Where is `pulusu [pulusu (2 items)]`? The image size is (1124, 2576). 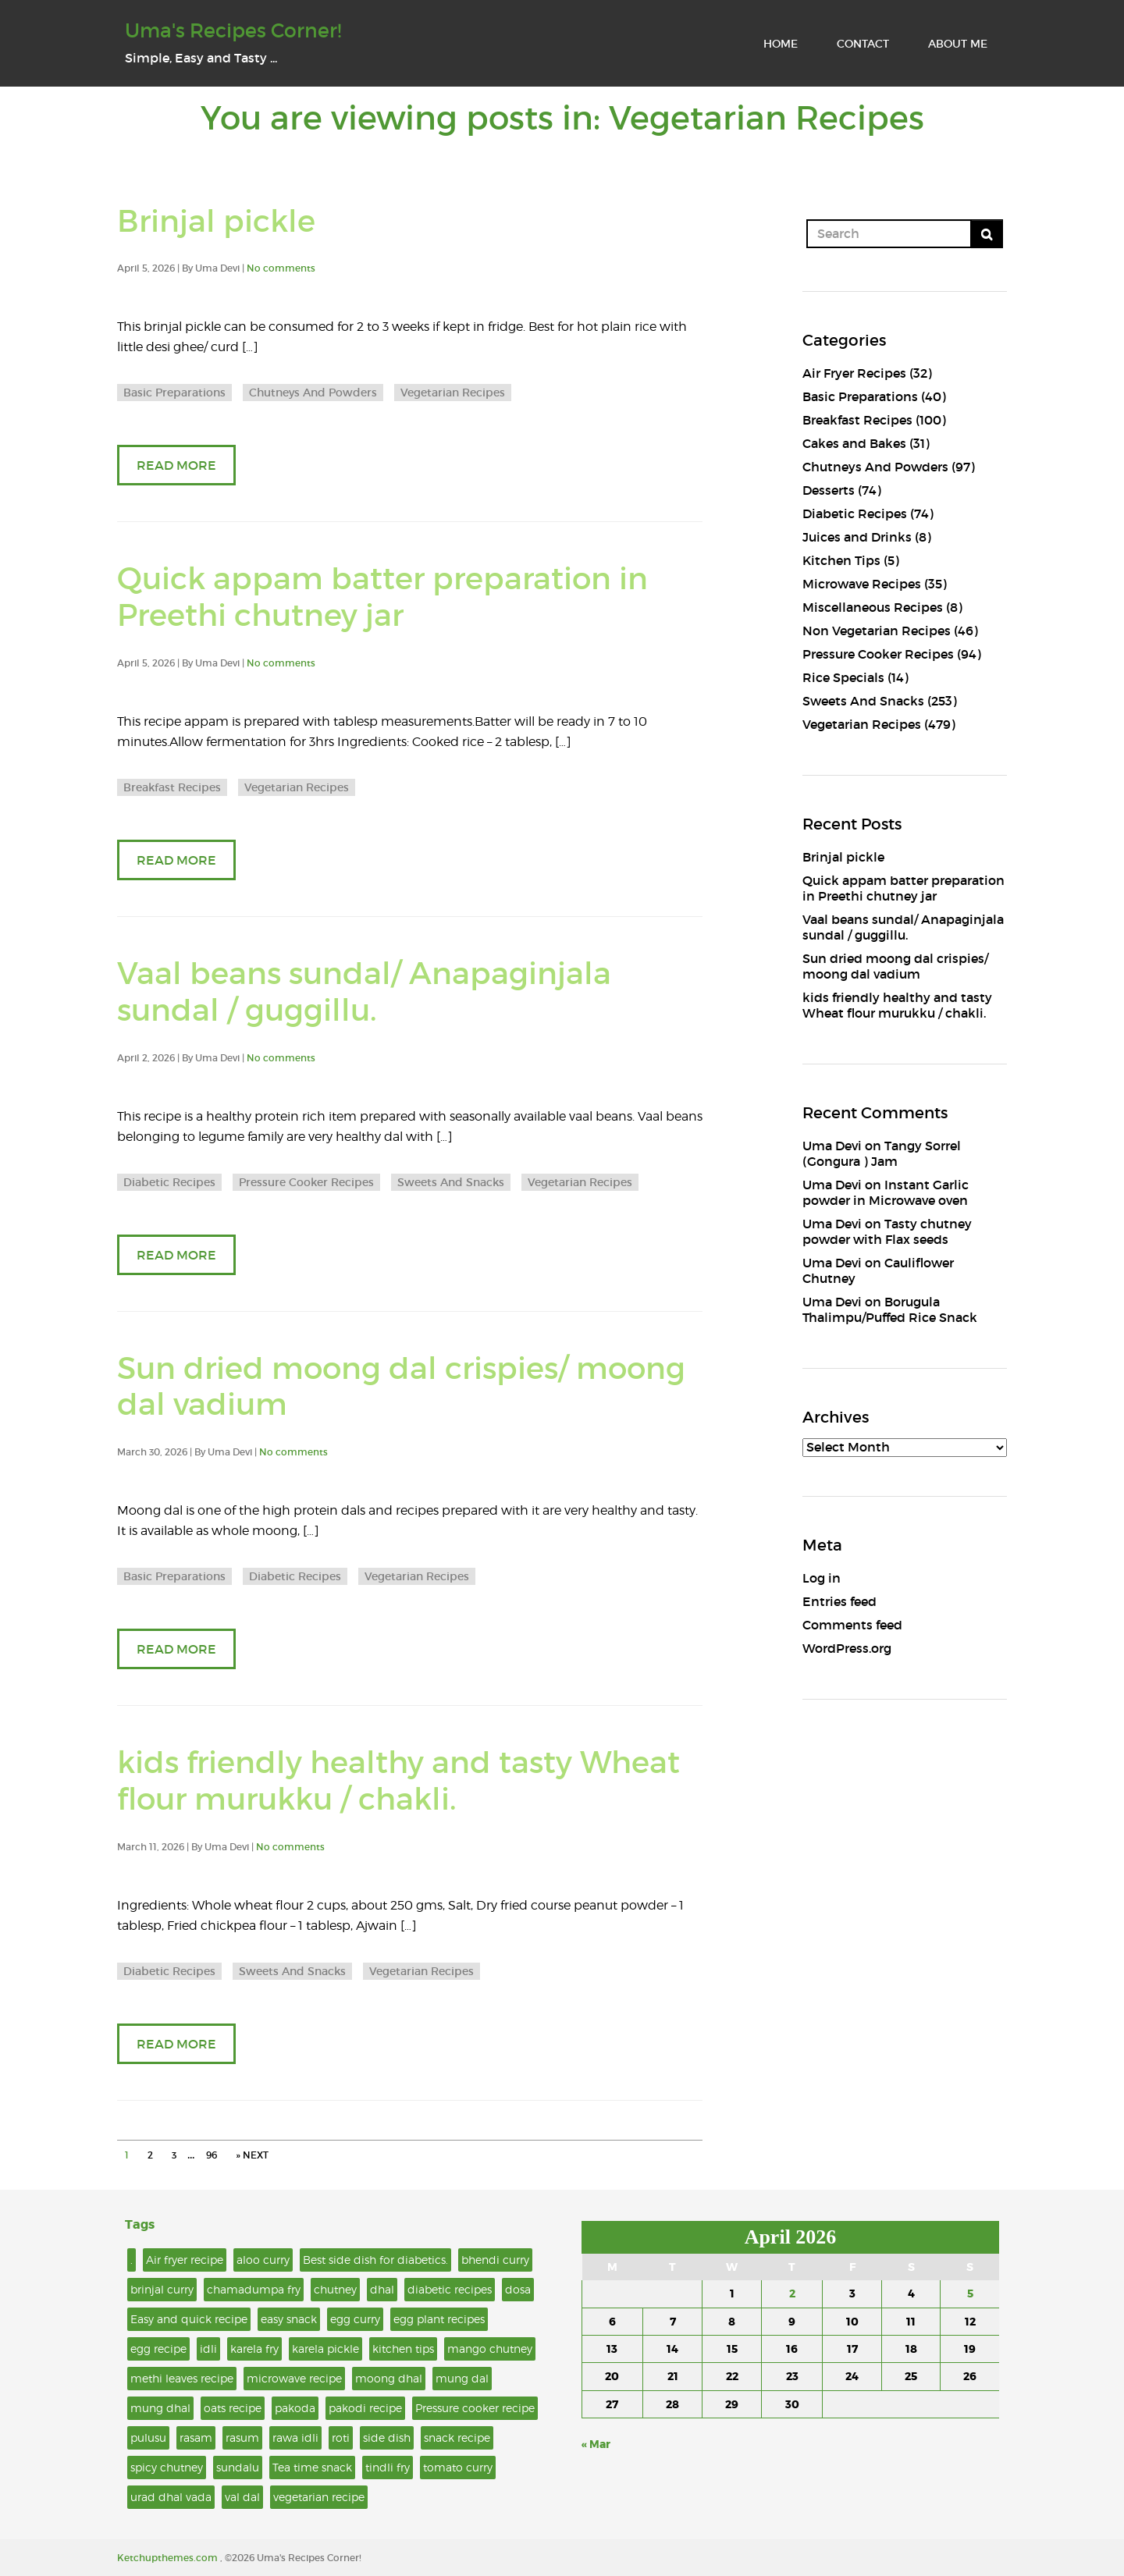 pulusu [pulusu (2 items)] is located at coordinates (148, 2437).